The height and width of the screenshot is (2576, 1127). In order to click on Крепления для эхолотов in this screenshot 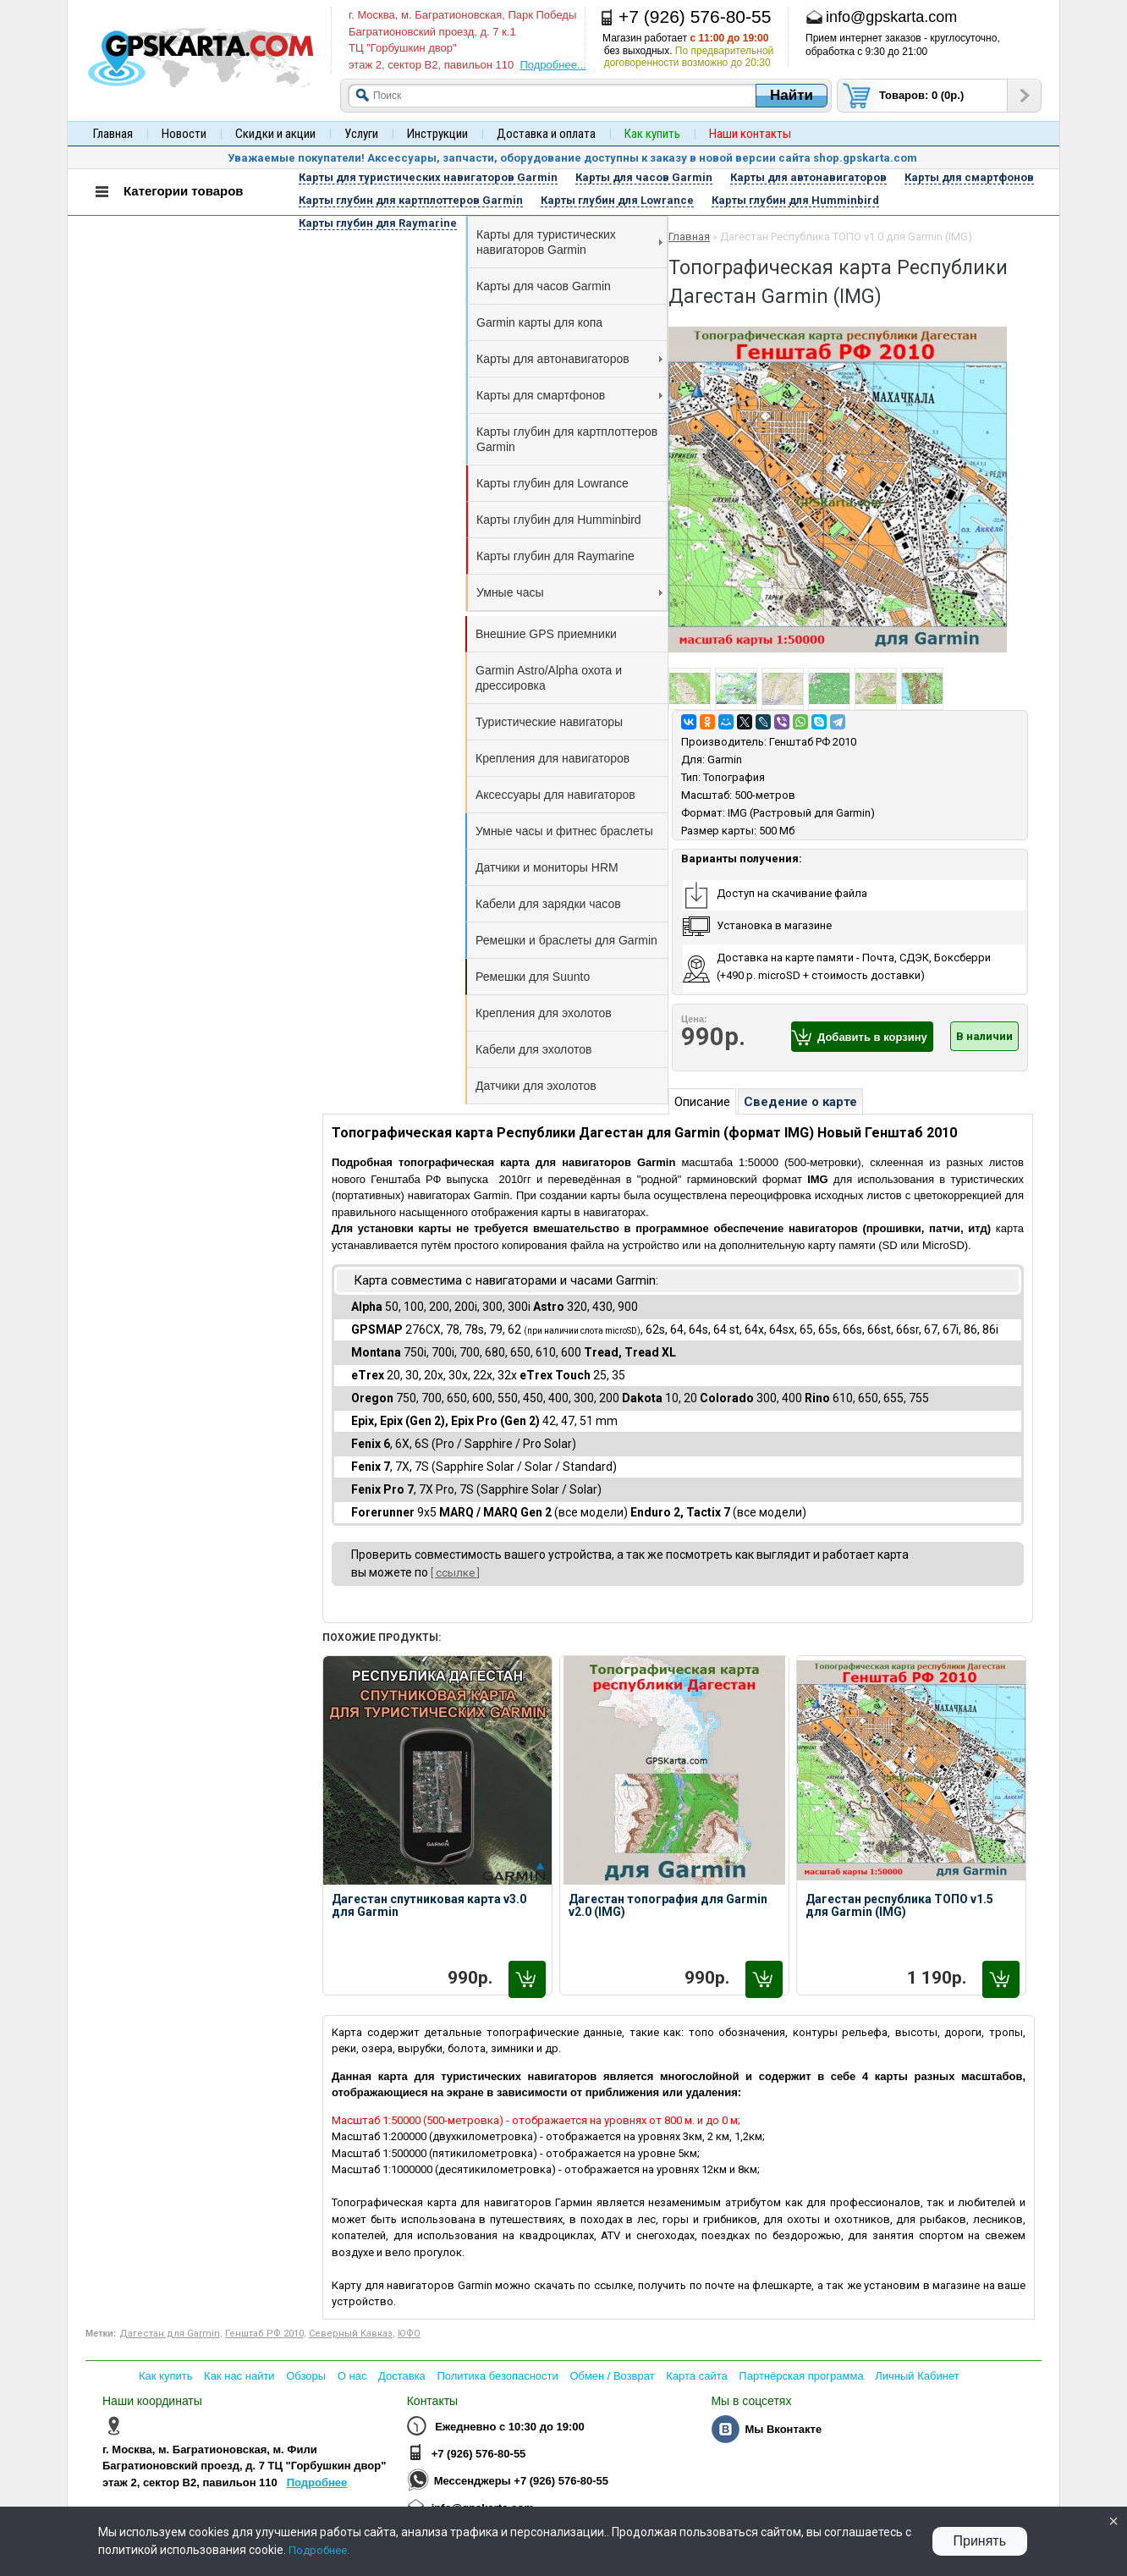, I will do `click(544, 1013)`.